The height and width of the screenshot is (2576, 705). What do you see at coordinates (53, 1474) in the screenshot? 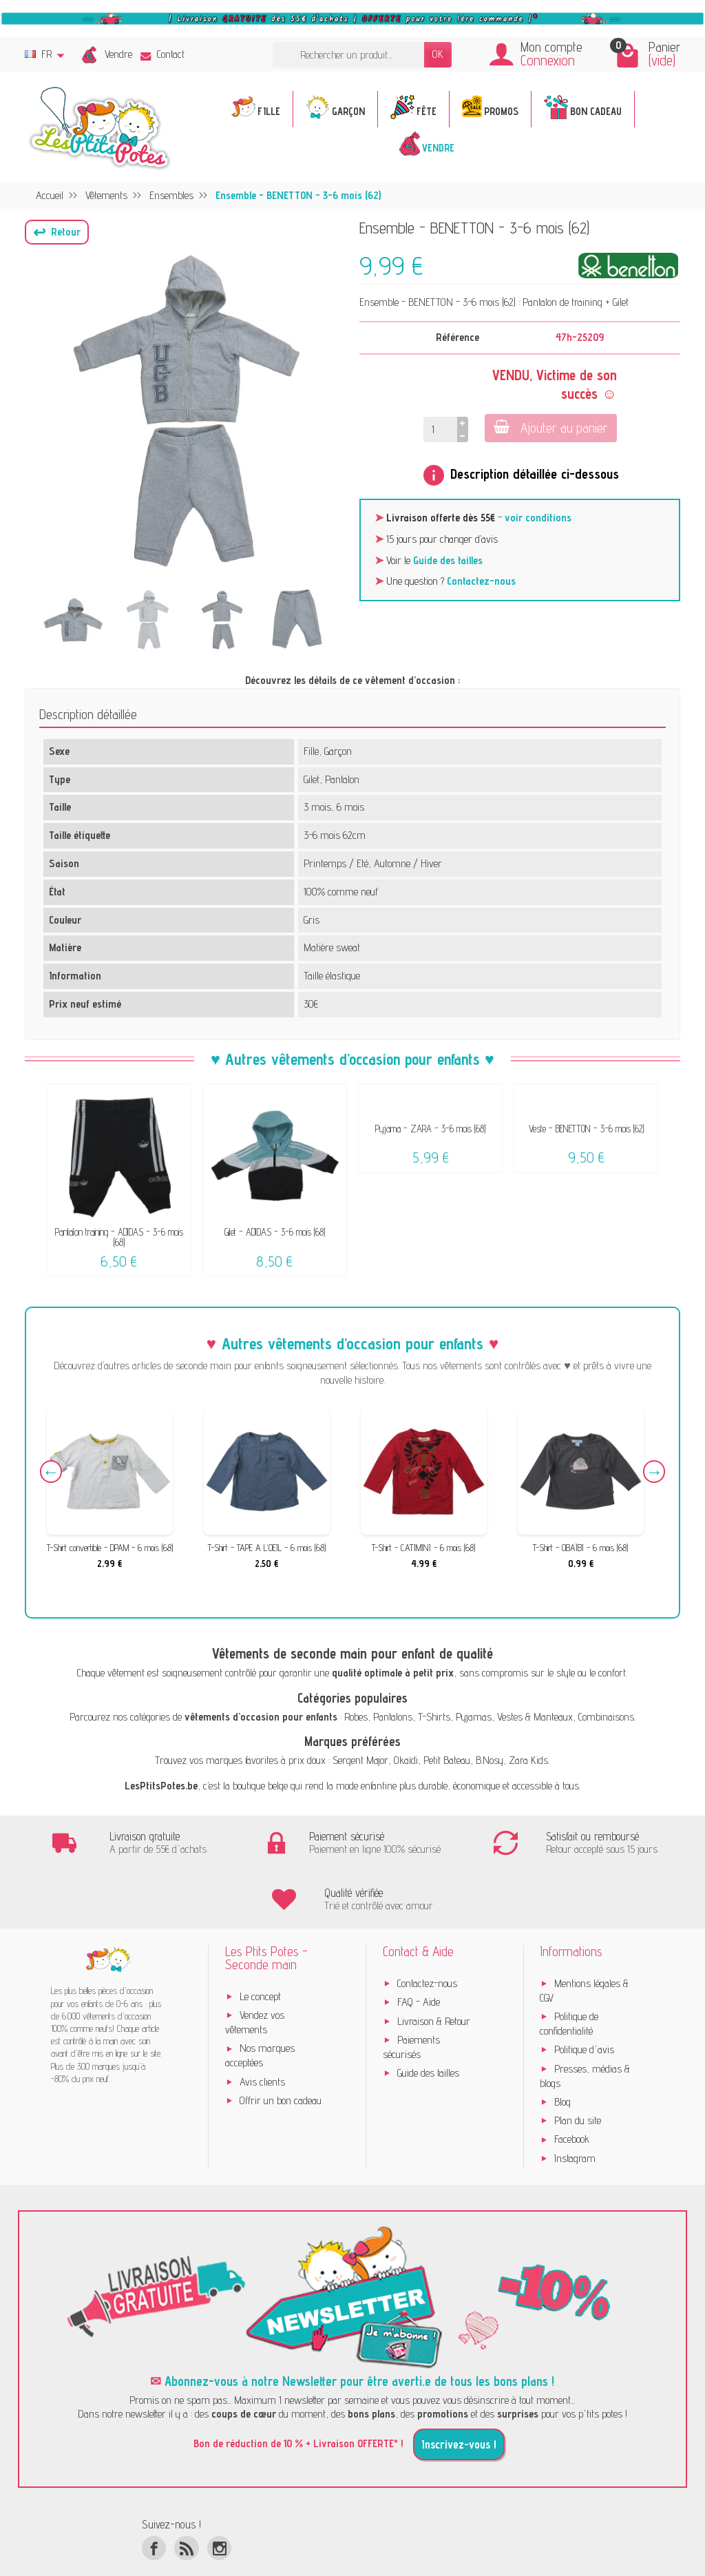
I see `Previous` at bounding box center [53, 1474].